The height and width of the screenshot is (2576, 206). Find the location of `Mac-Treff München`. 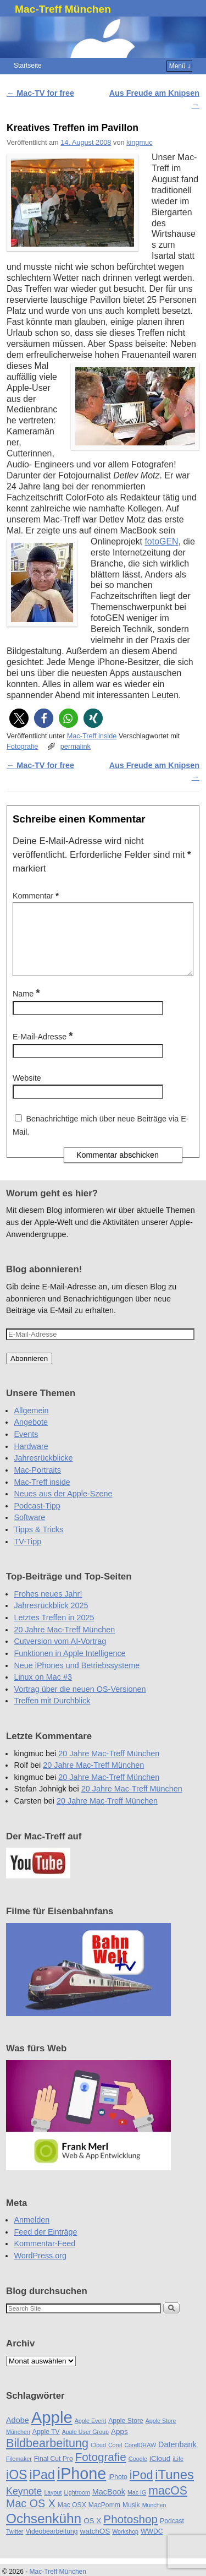

Mac-Treff München is located at coordinates (63, 9).